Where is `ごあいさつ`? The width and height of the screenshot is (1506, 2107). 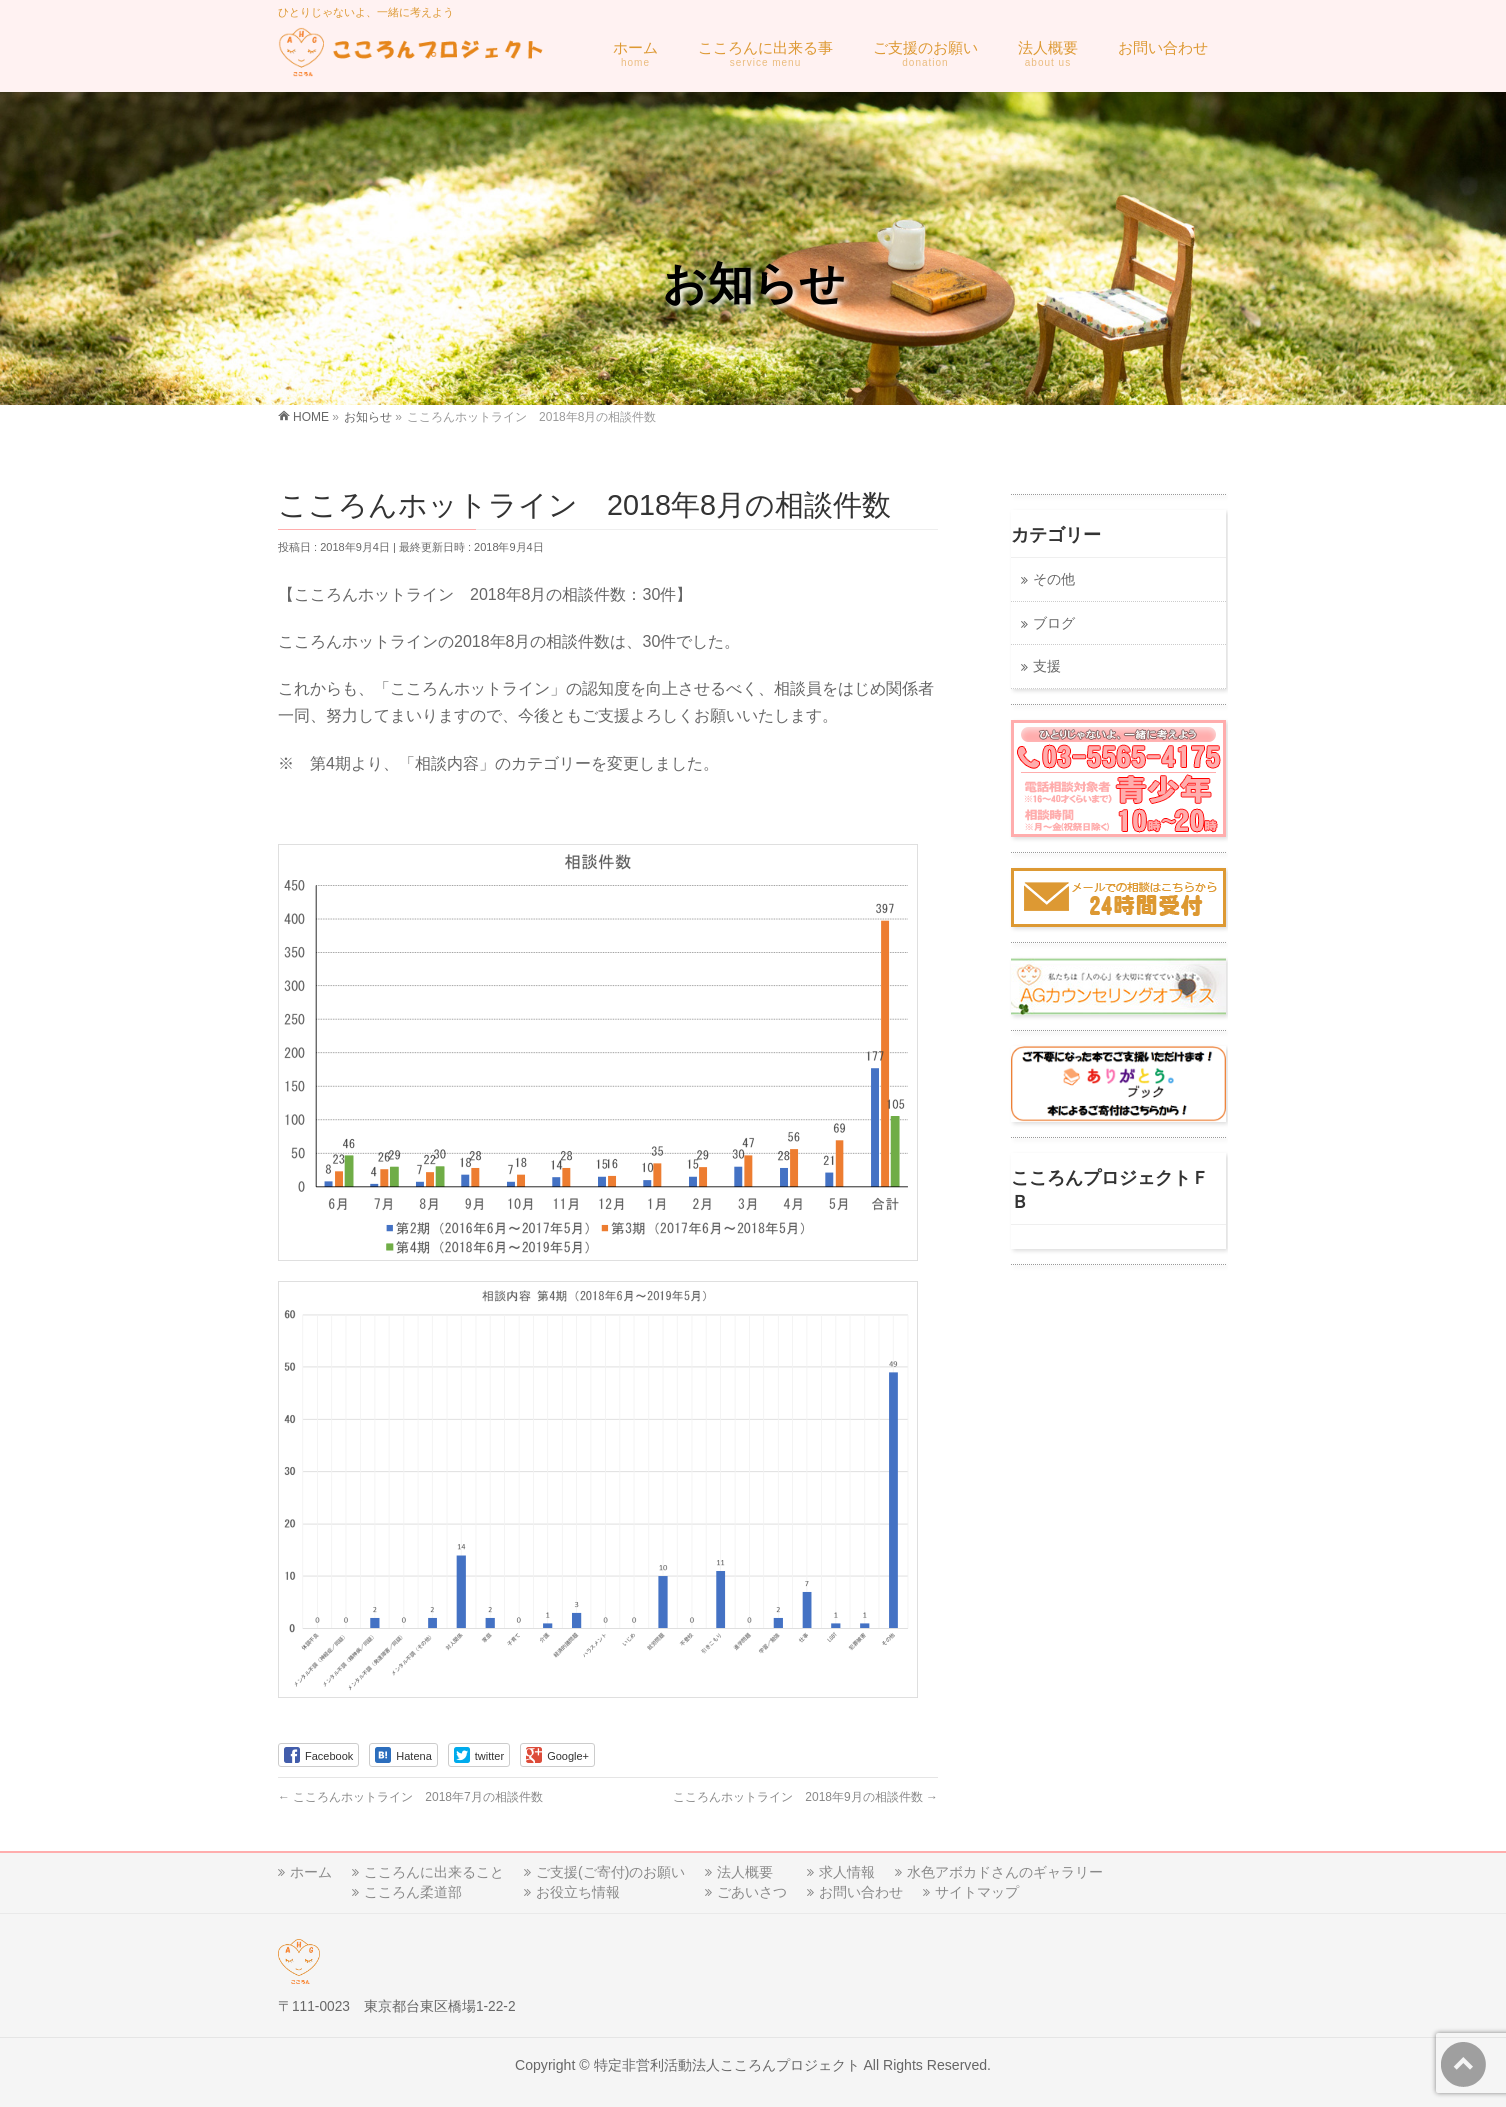 ごあいさつ is located at coordinates (752, 1892).